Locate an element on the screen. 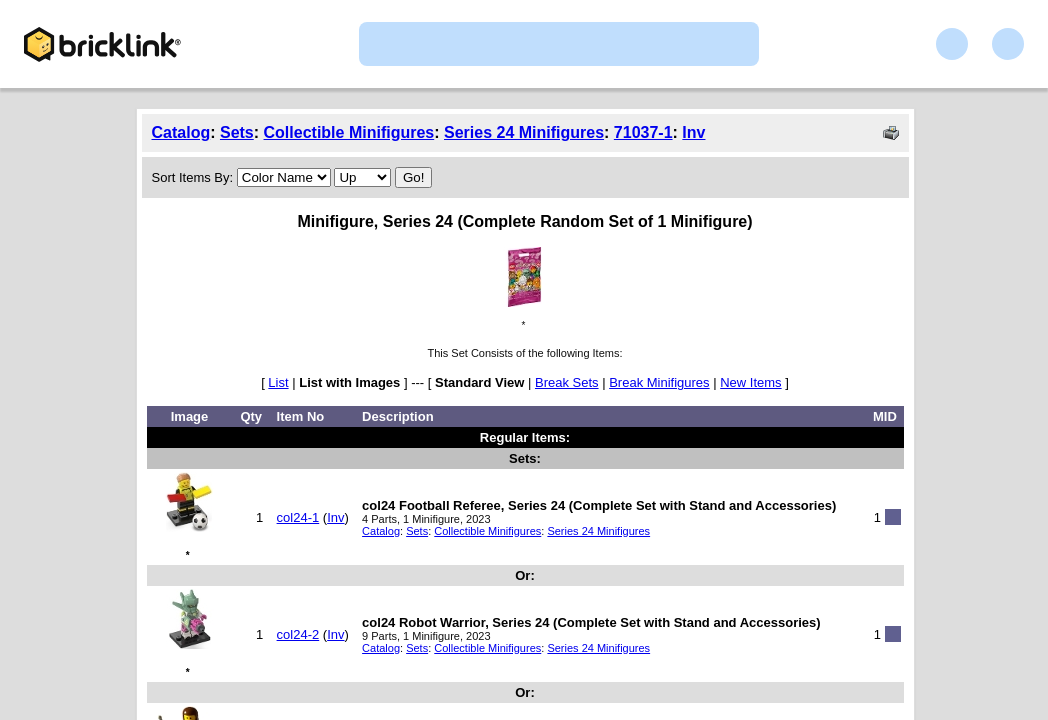  Inv is located at coordinates (693, 132).